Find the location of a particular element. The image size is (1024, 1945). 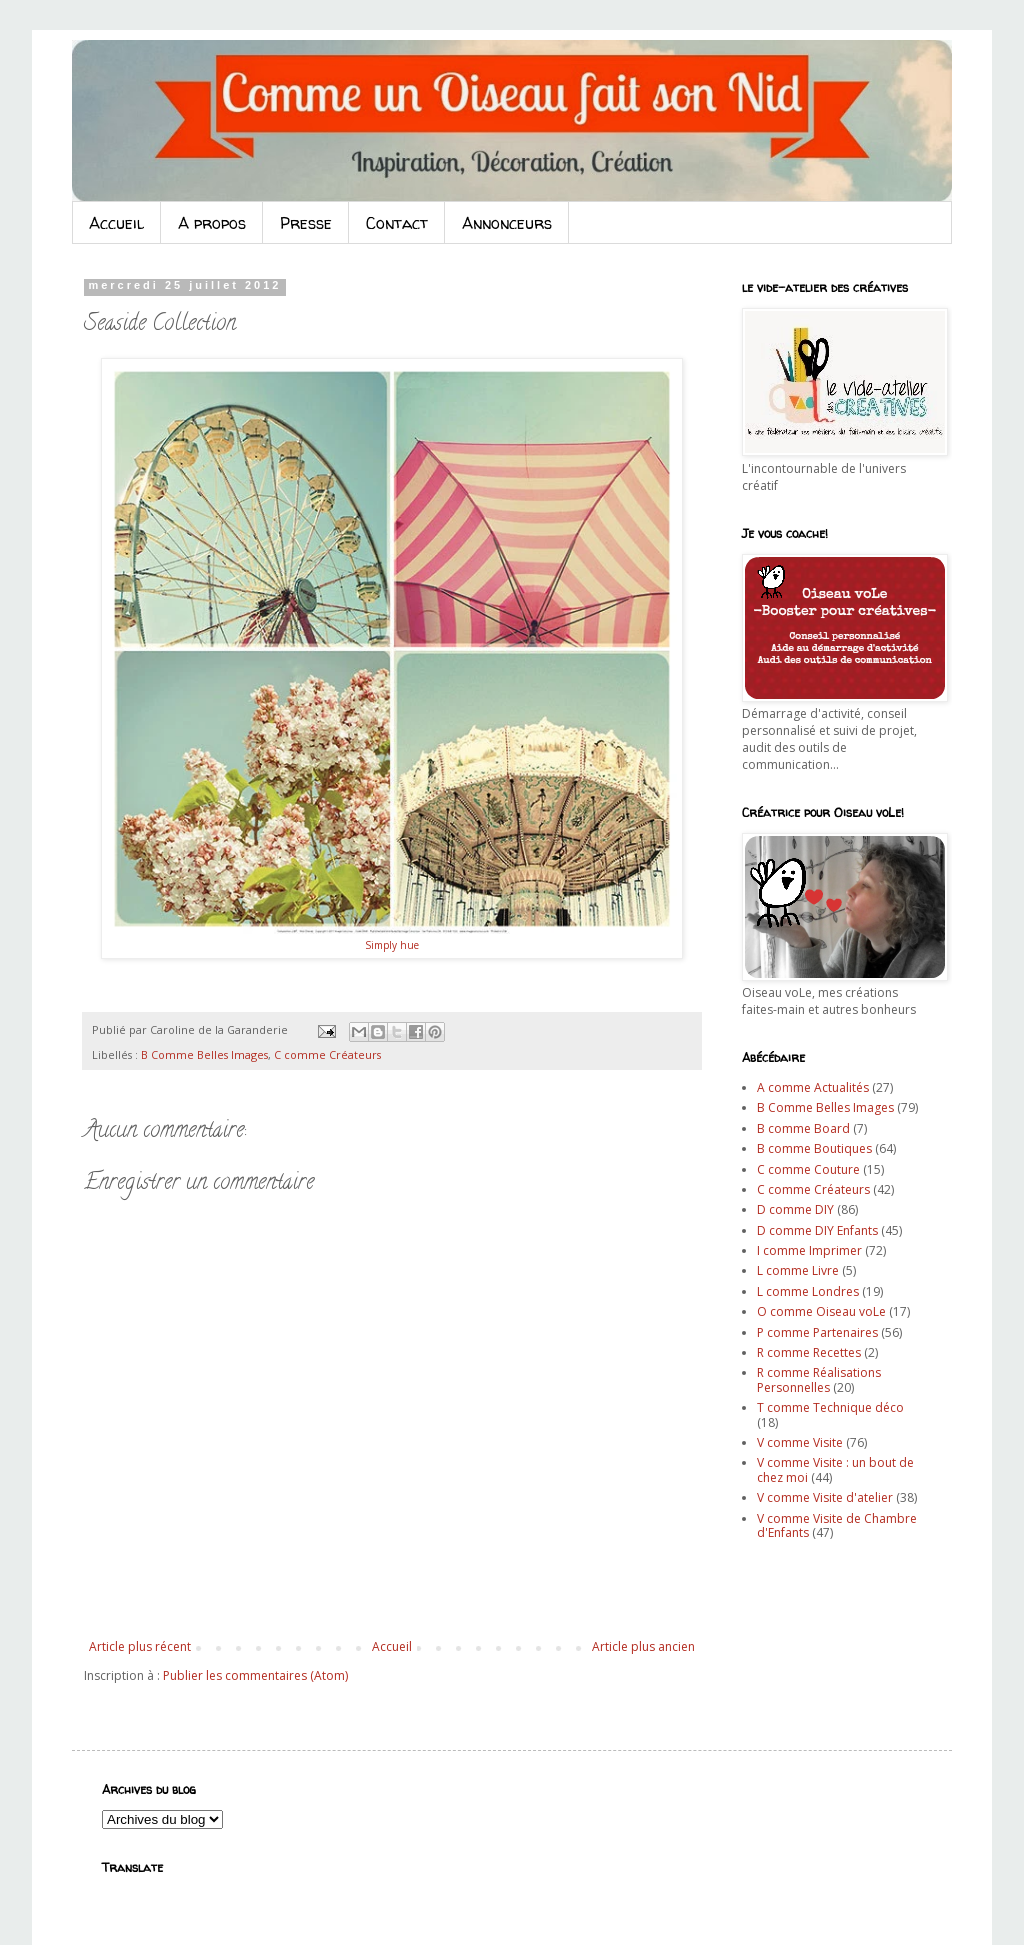

V comme Visite : un bout de chez moi is located at coordinates (835, 1469).